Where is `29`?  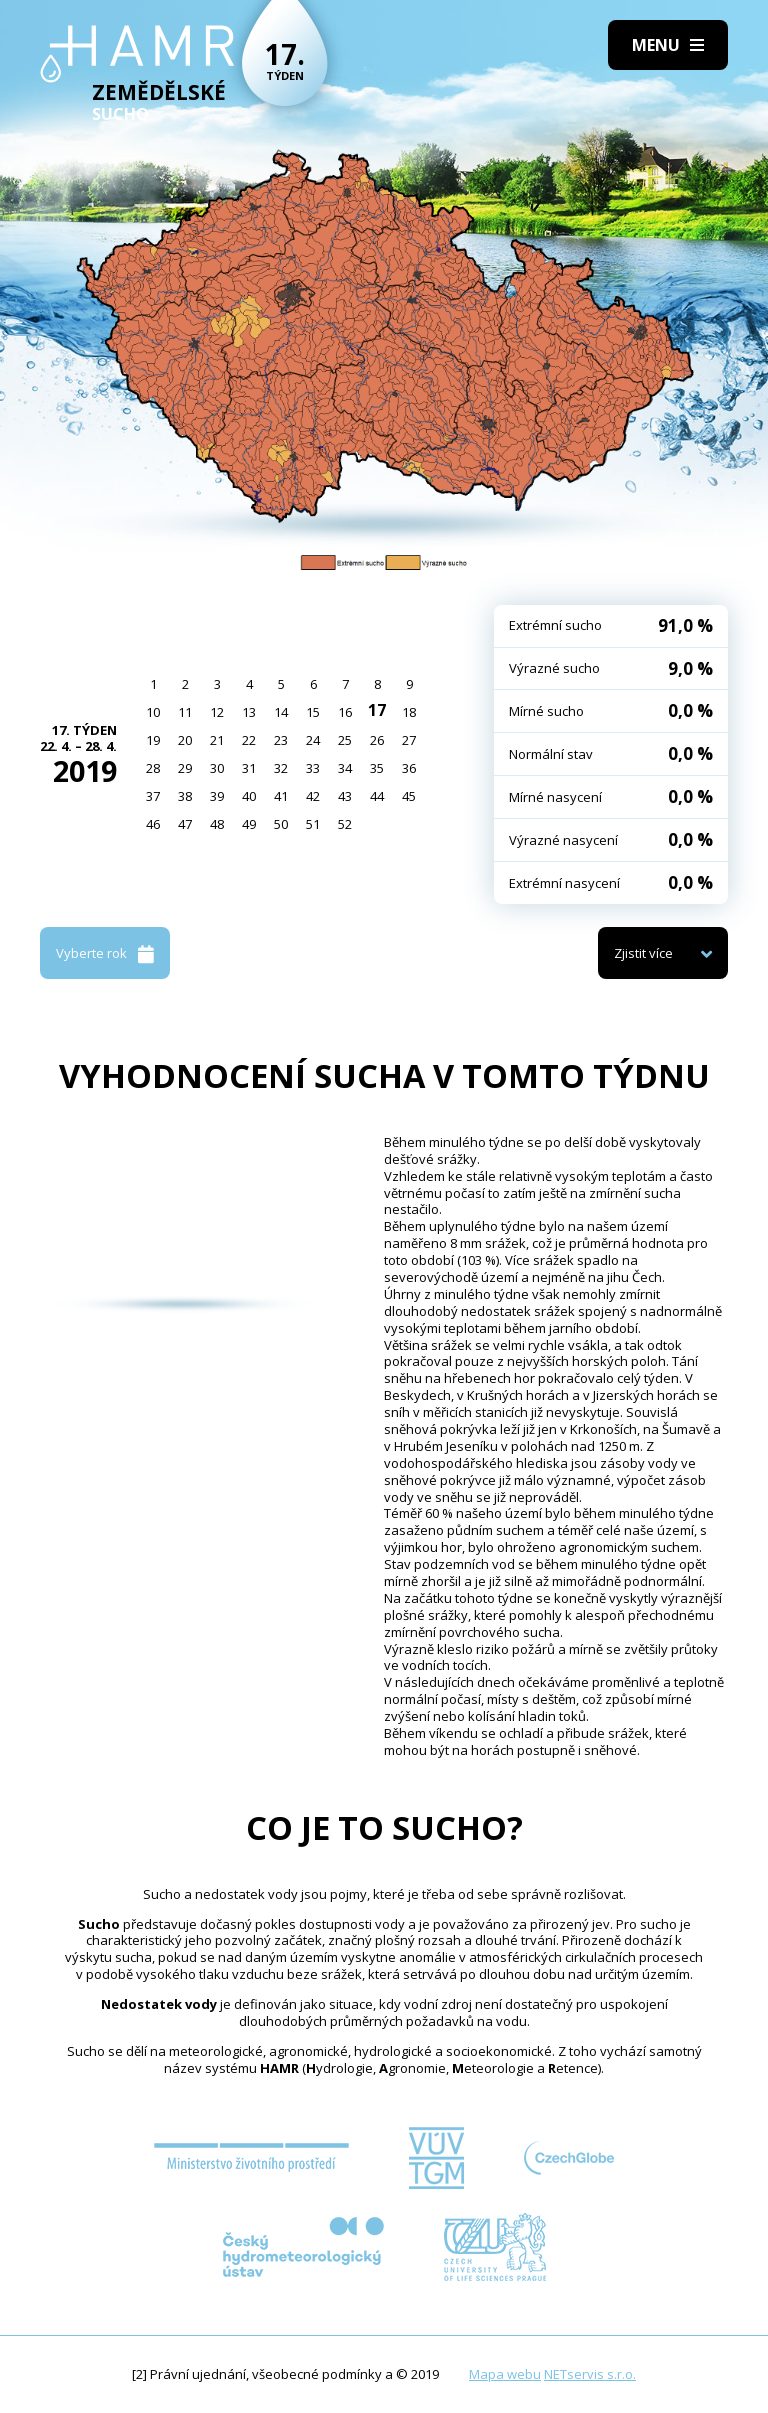 29 is located at coordinates (185, 768).